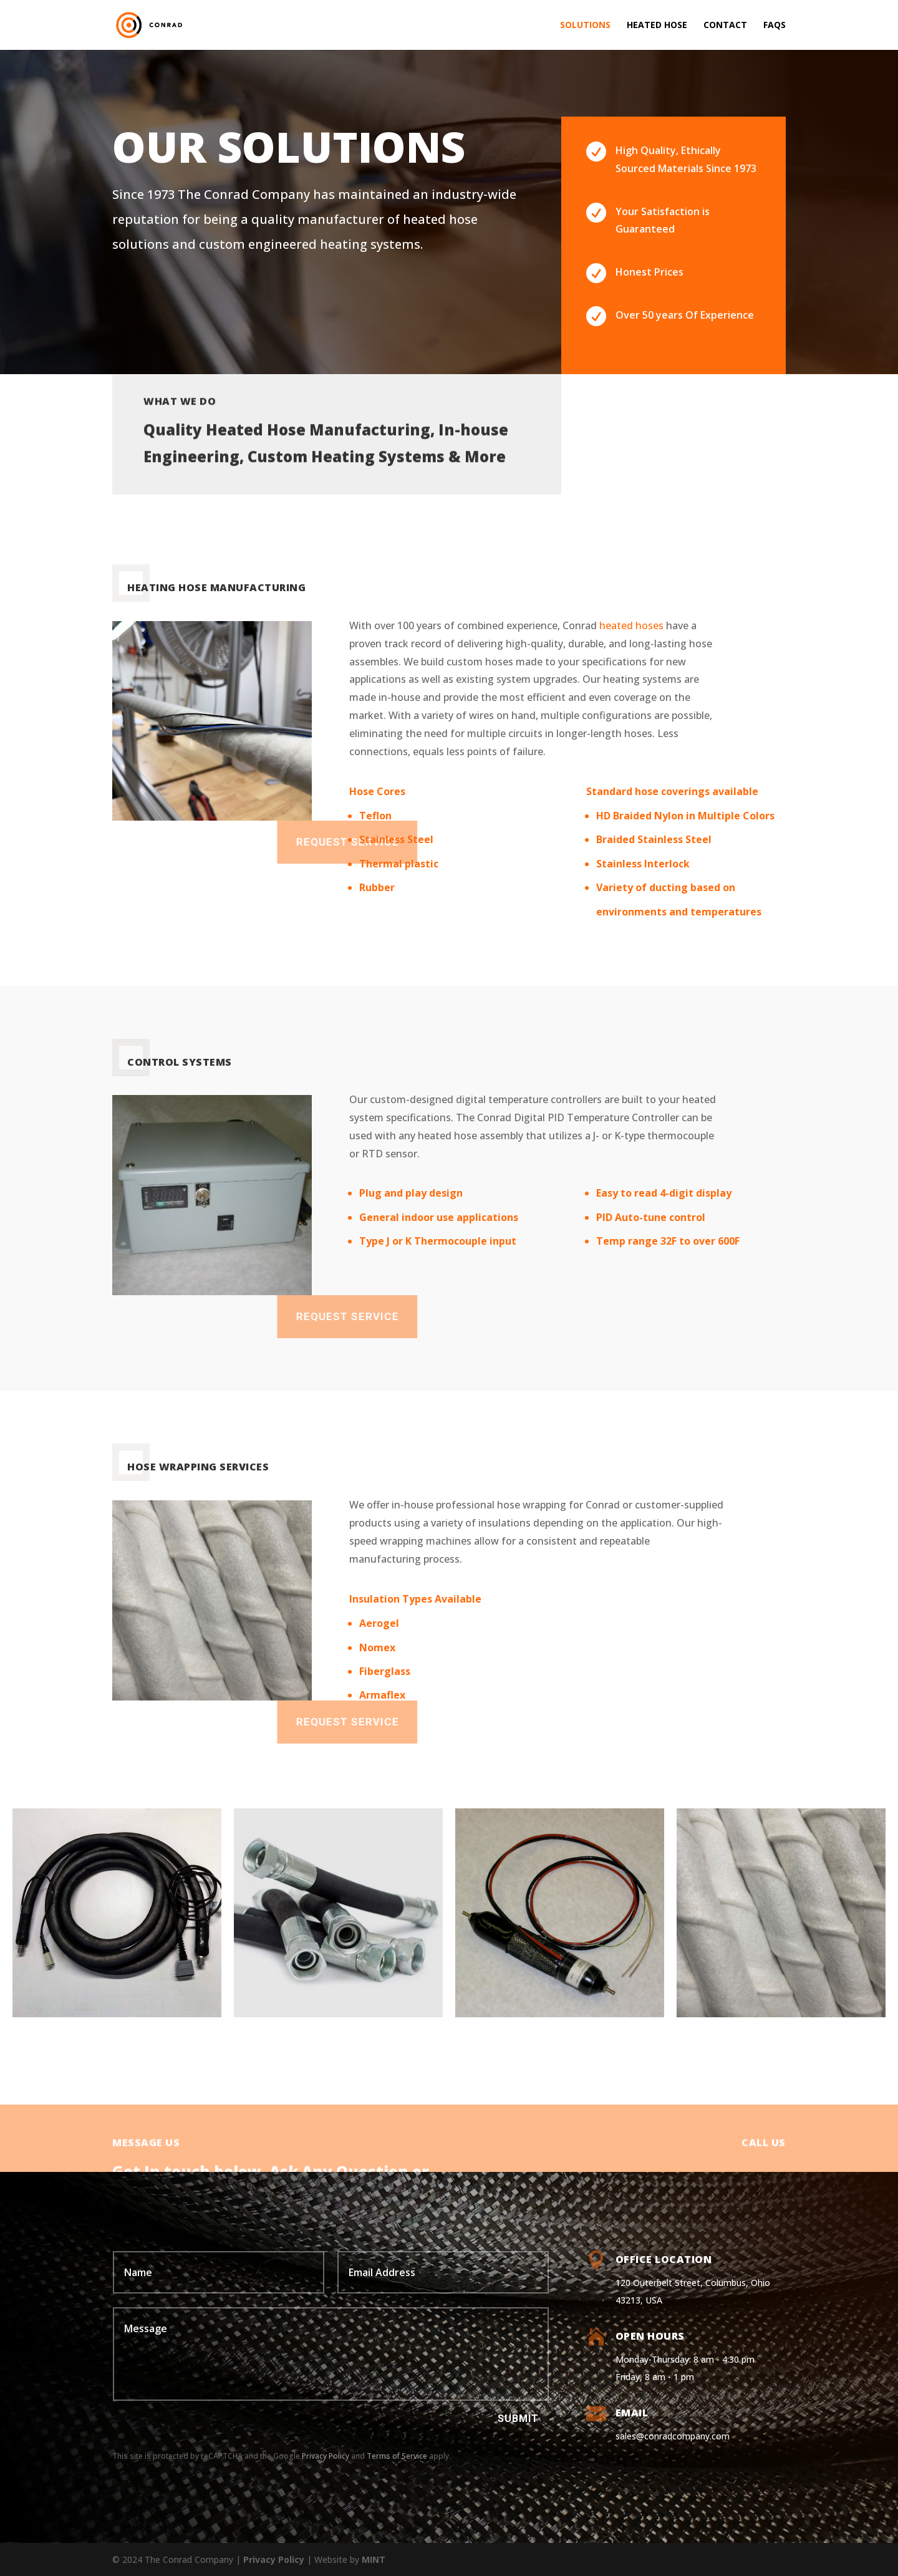 Image resolution: width=898 pixels, height=2576 pixels. Describe the element at coordinates (631, 625) in the screenshot. I see `heated hoses` at that location.